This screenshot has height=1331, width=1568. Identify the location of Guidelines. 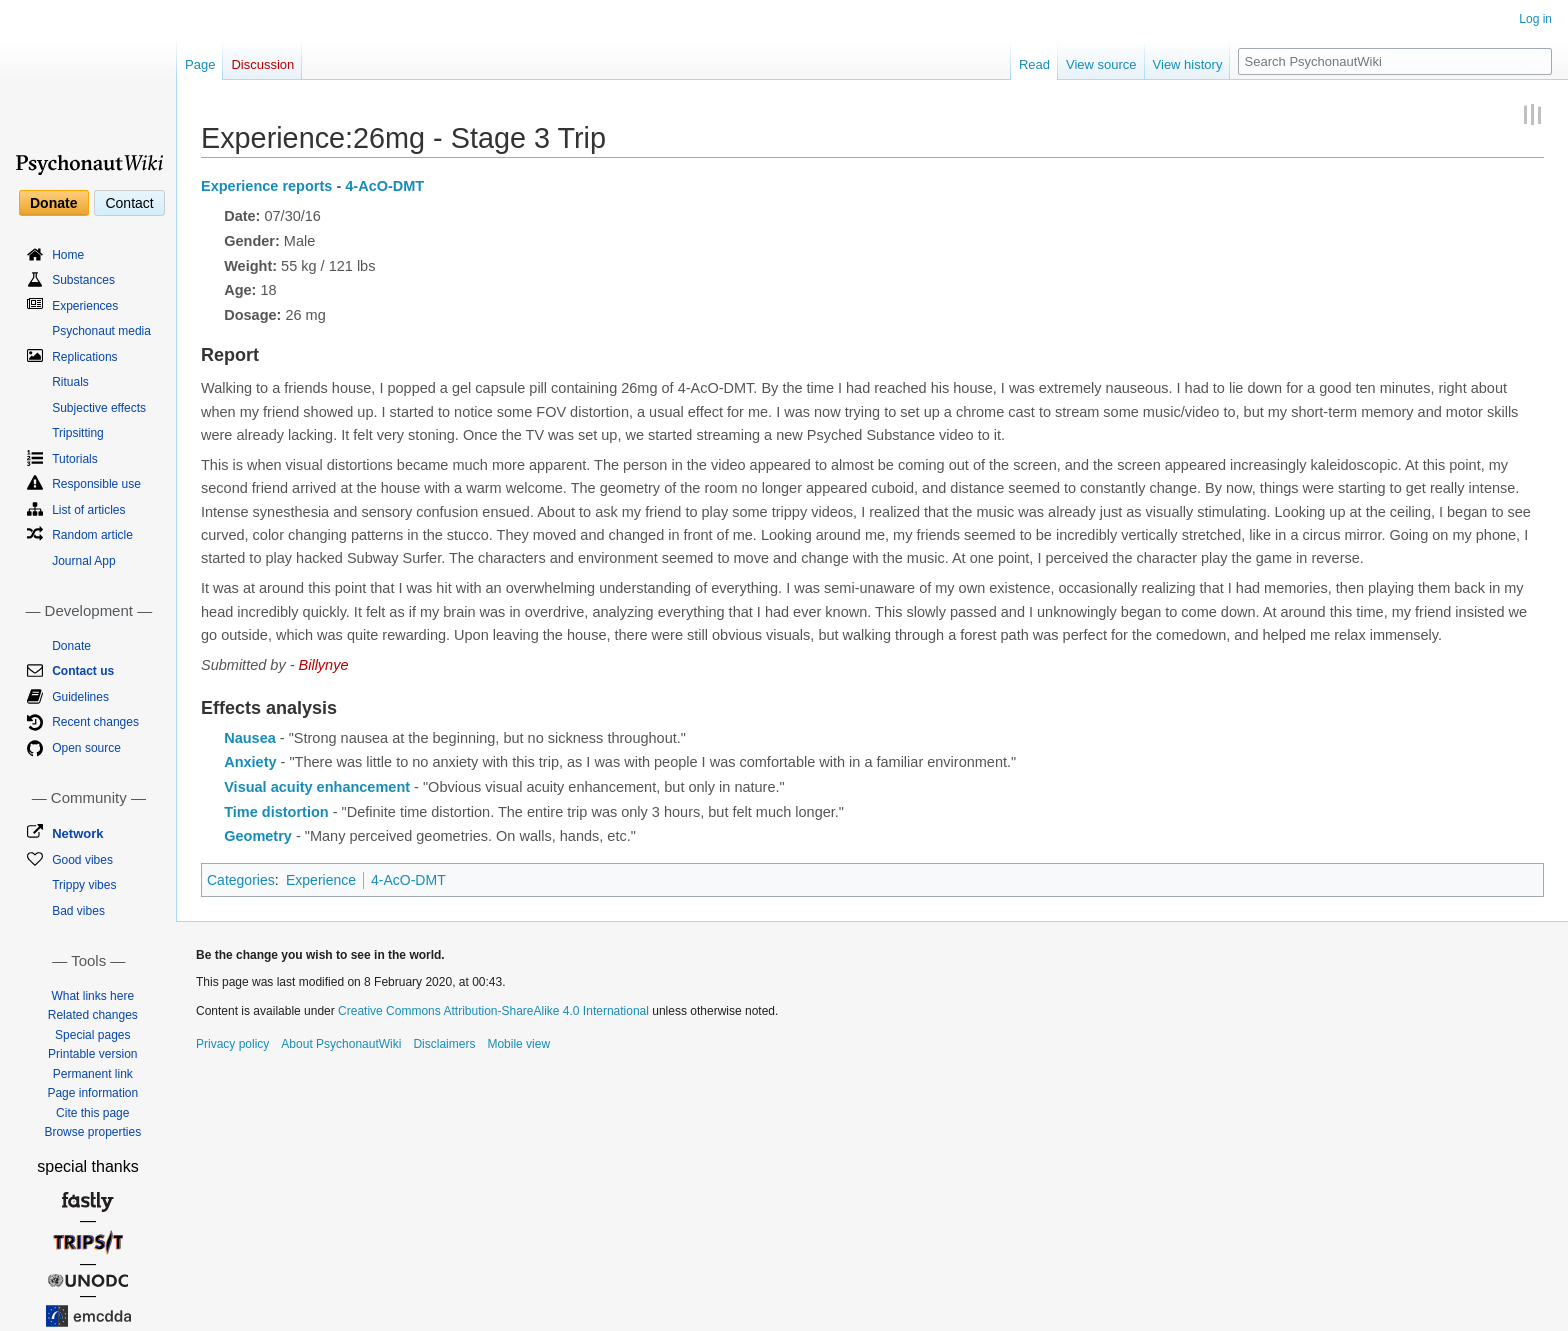
(80, 697).